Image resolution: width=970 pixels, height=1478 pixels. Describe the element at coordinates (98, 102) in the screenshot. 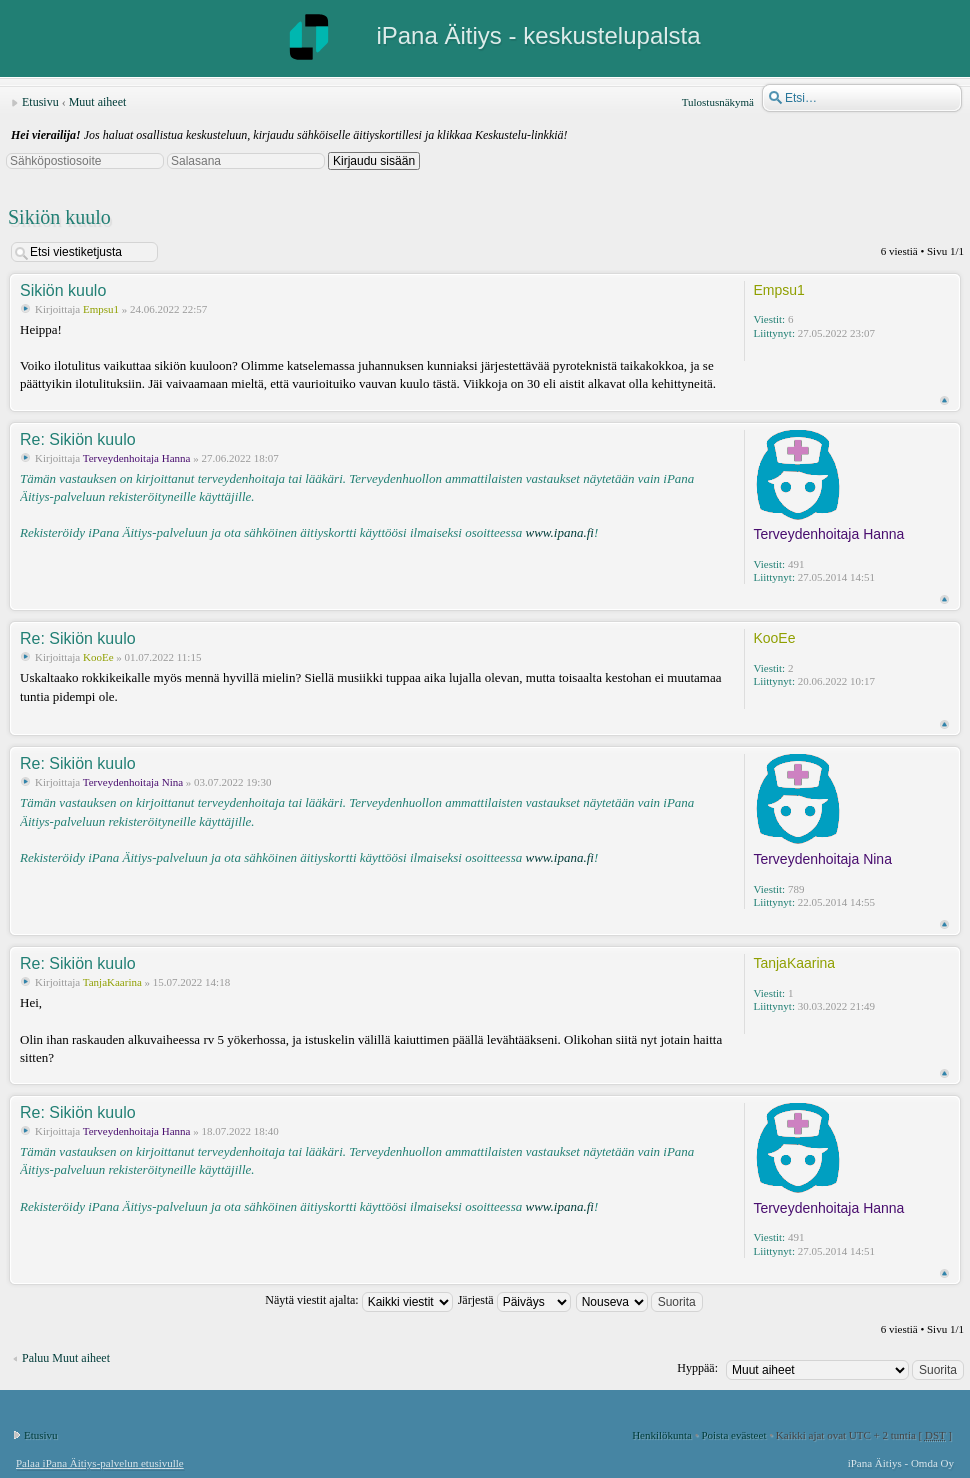

I see `Muut aiheet` at that location.